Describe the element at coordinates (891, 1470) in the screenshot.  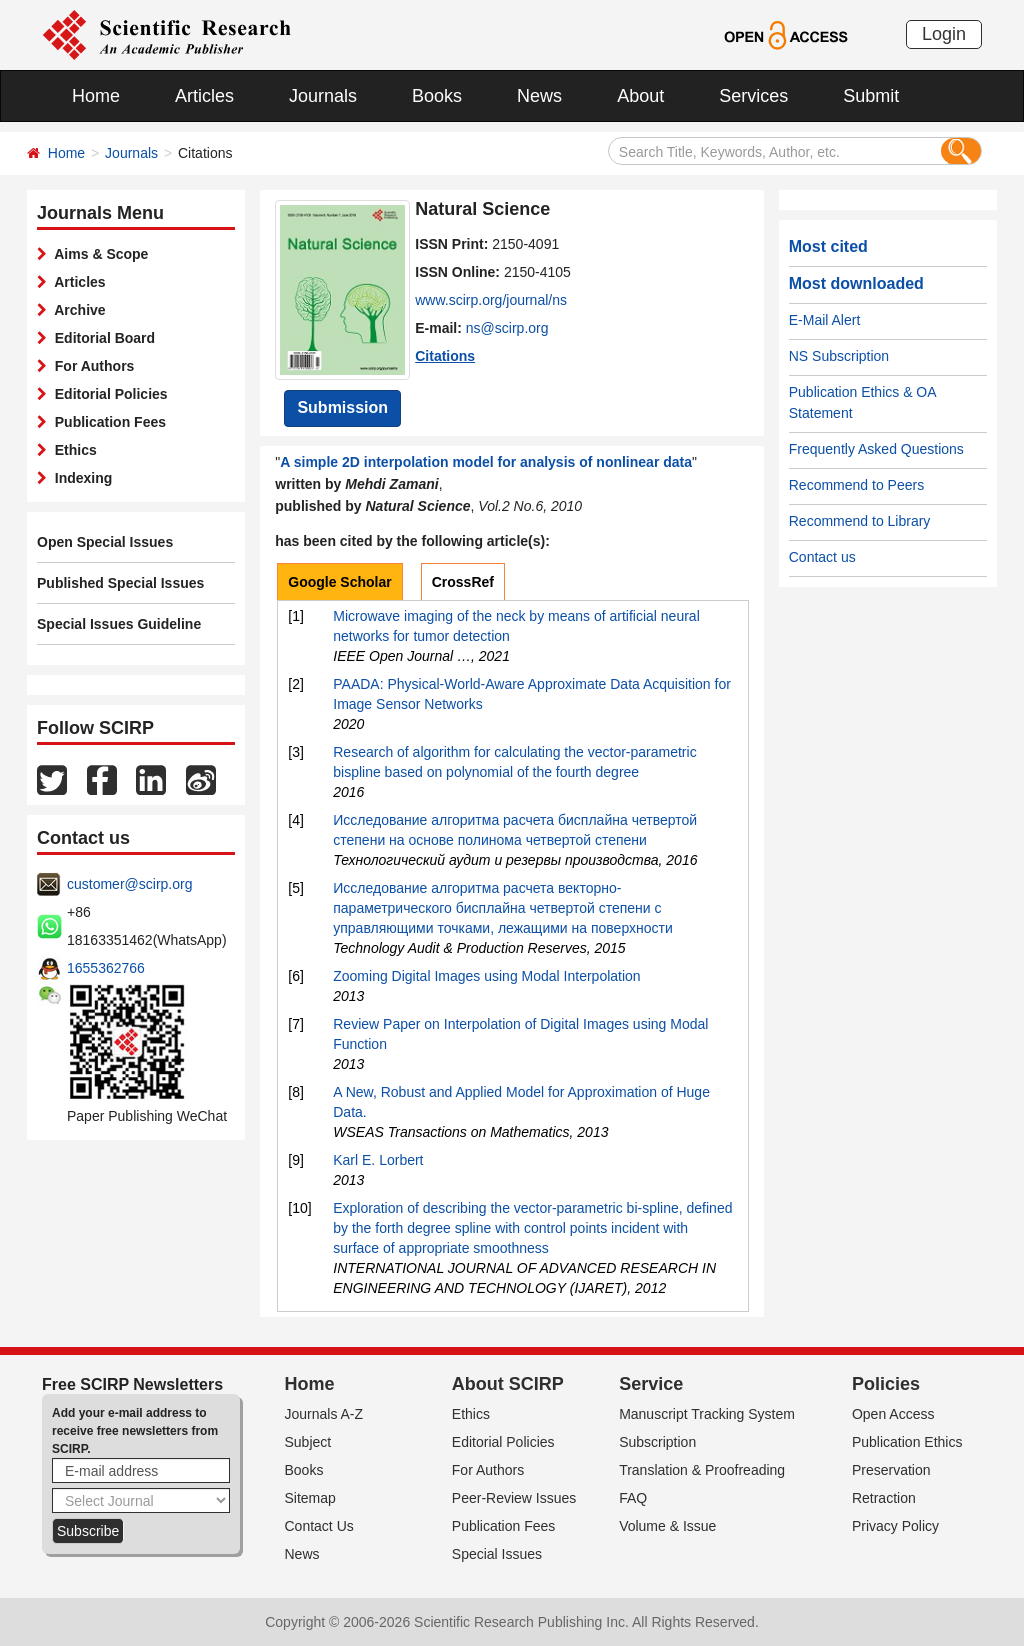
I see `Preservation` at that location.